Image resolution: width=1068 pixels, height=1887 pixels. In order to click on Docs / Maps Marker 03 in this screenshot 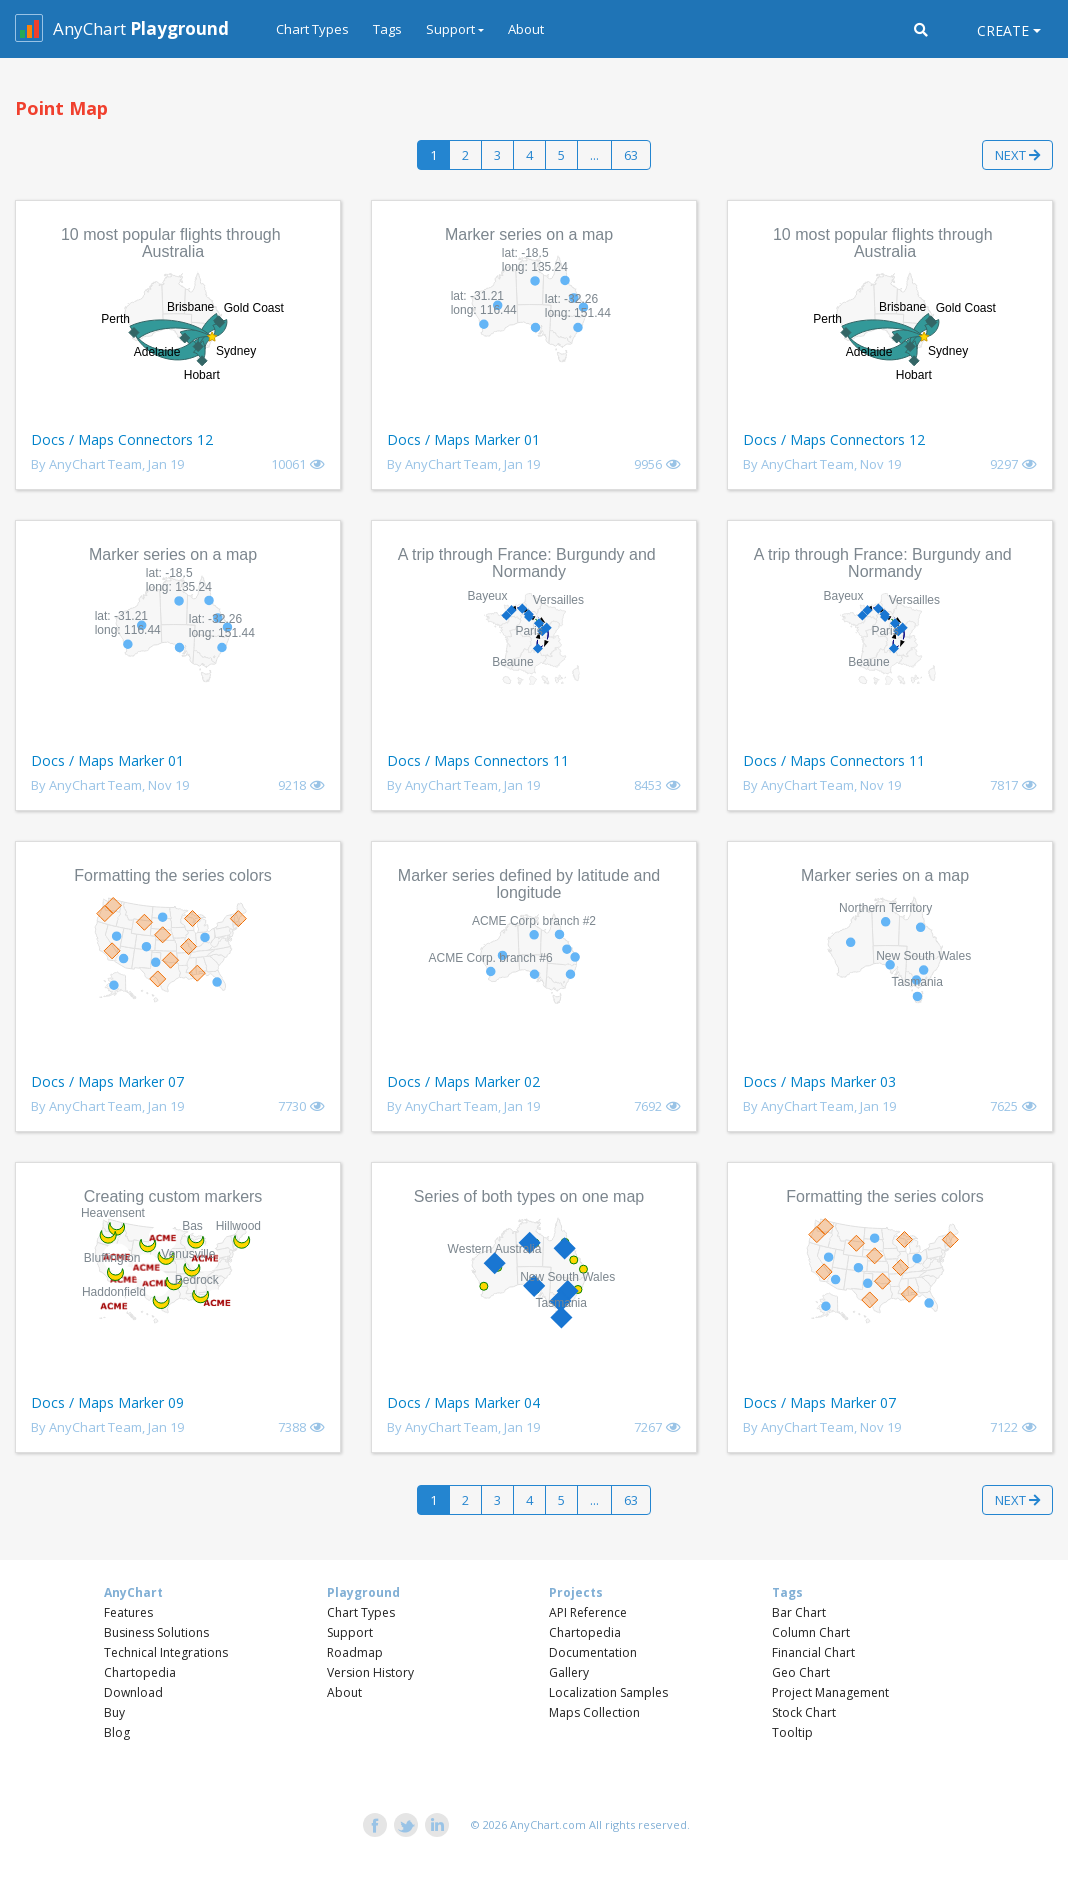, I will do `click(819, 1081)`.